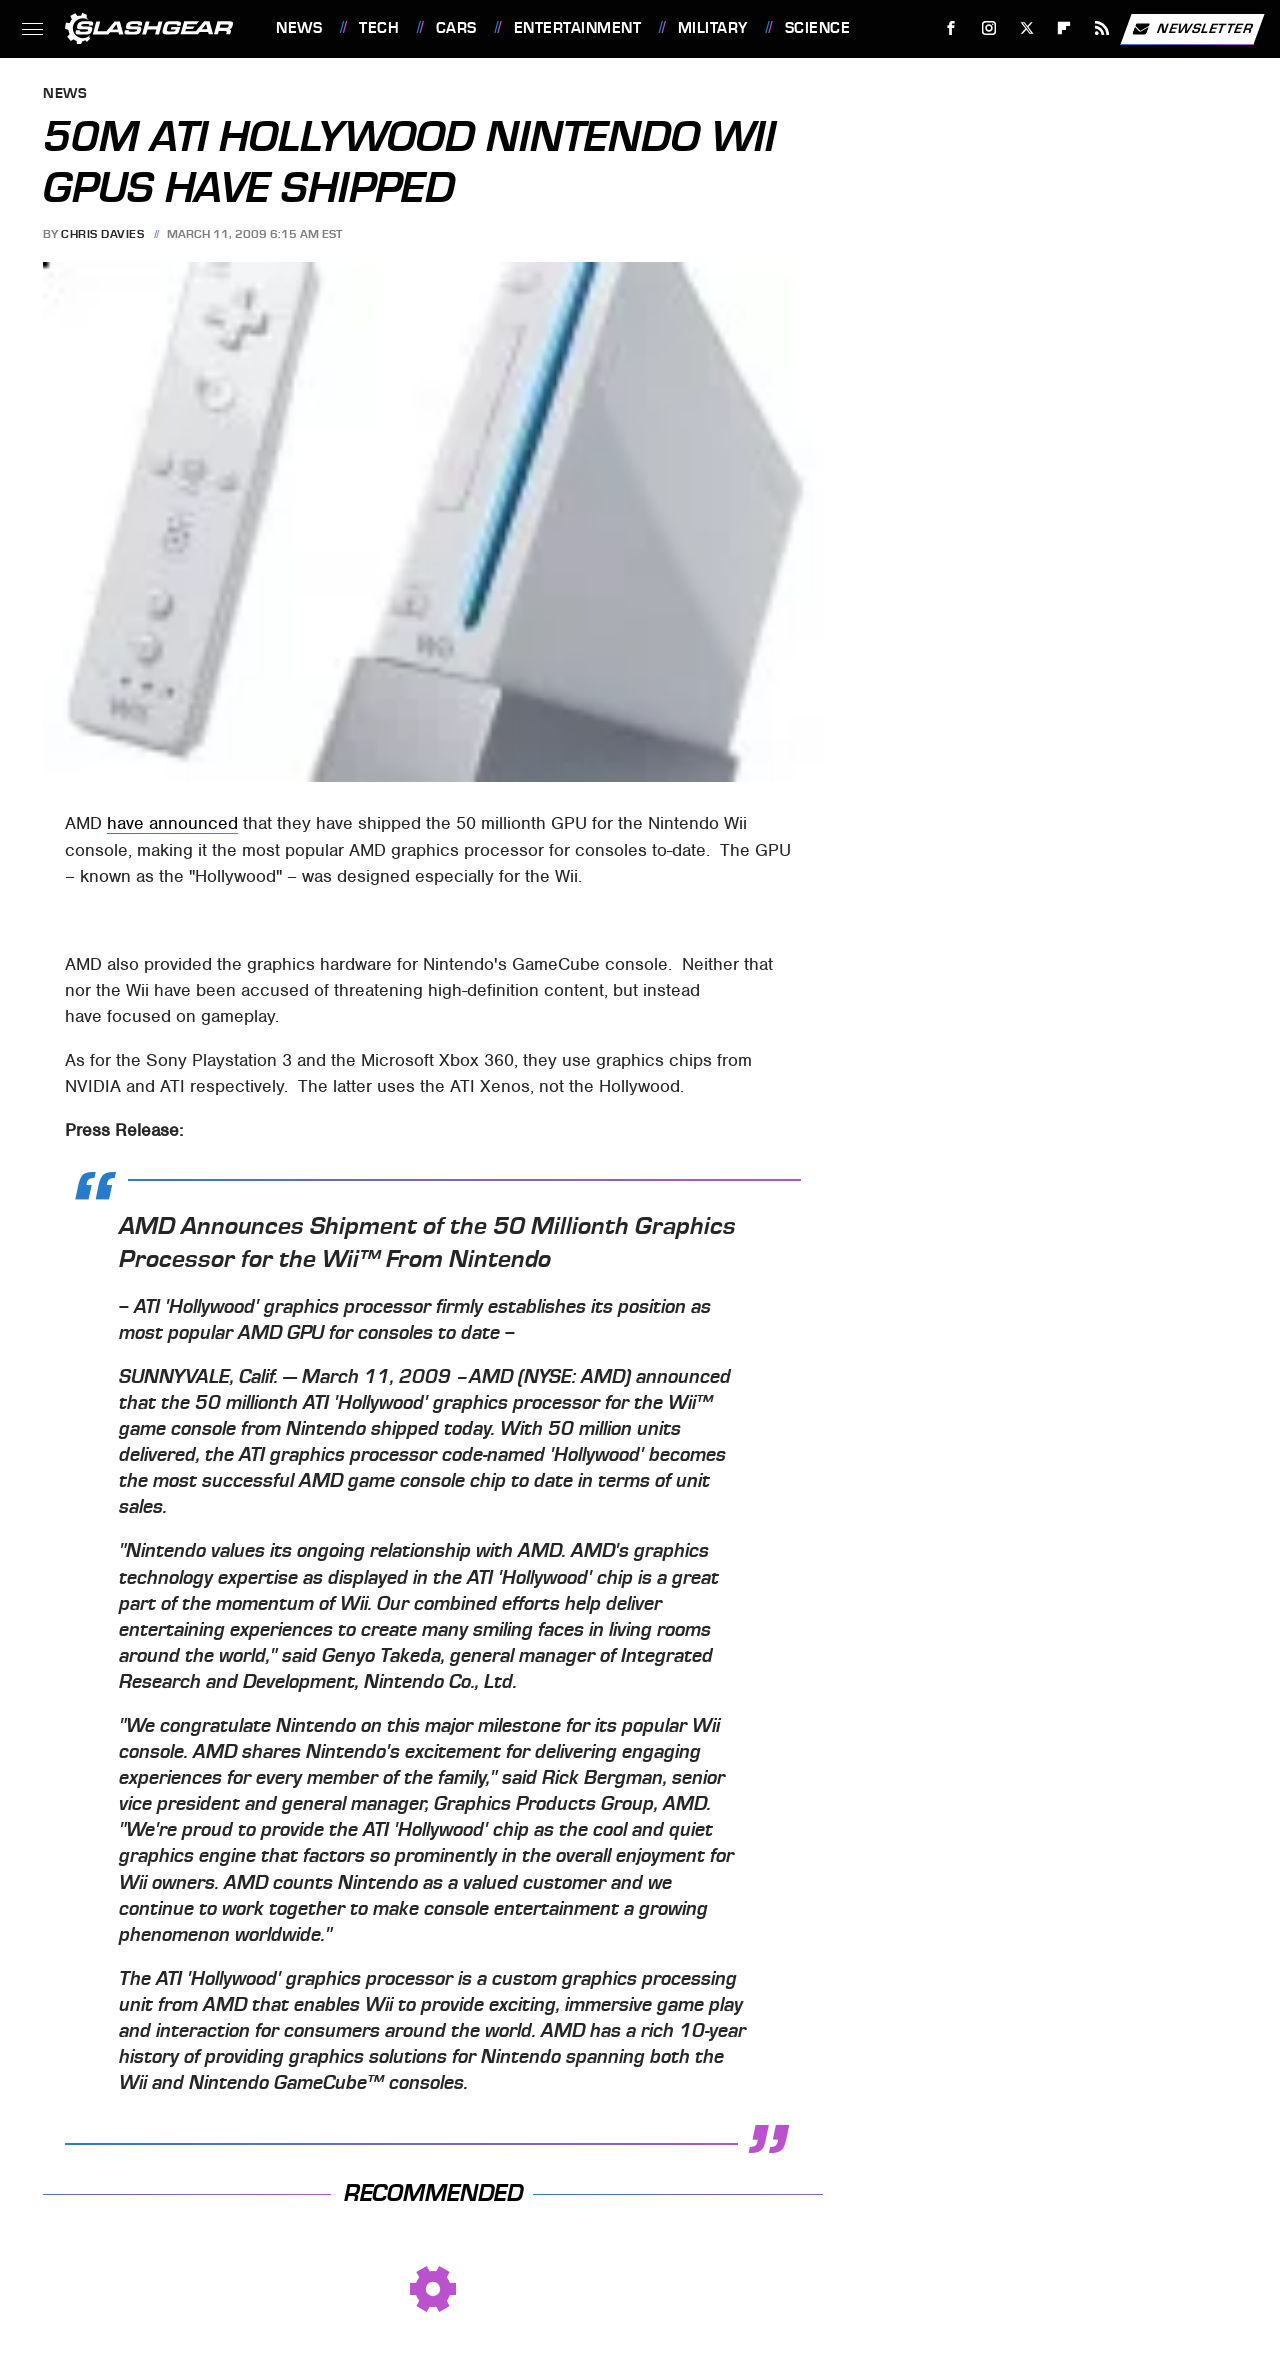 The image size is (1280, 2370). Describe the element at coordinates (578, 28) in the screenshot. I see `Entertainment` at that location.